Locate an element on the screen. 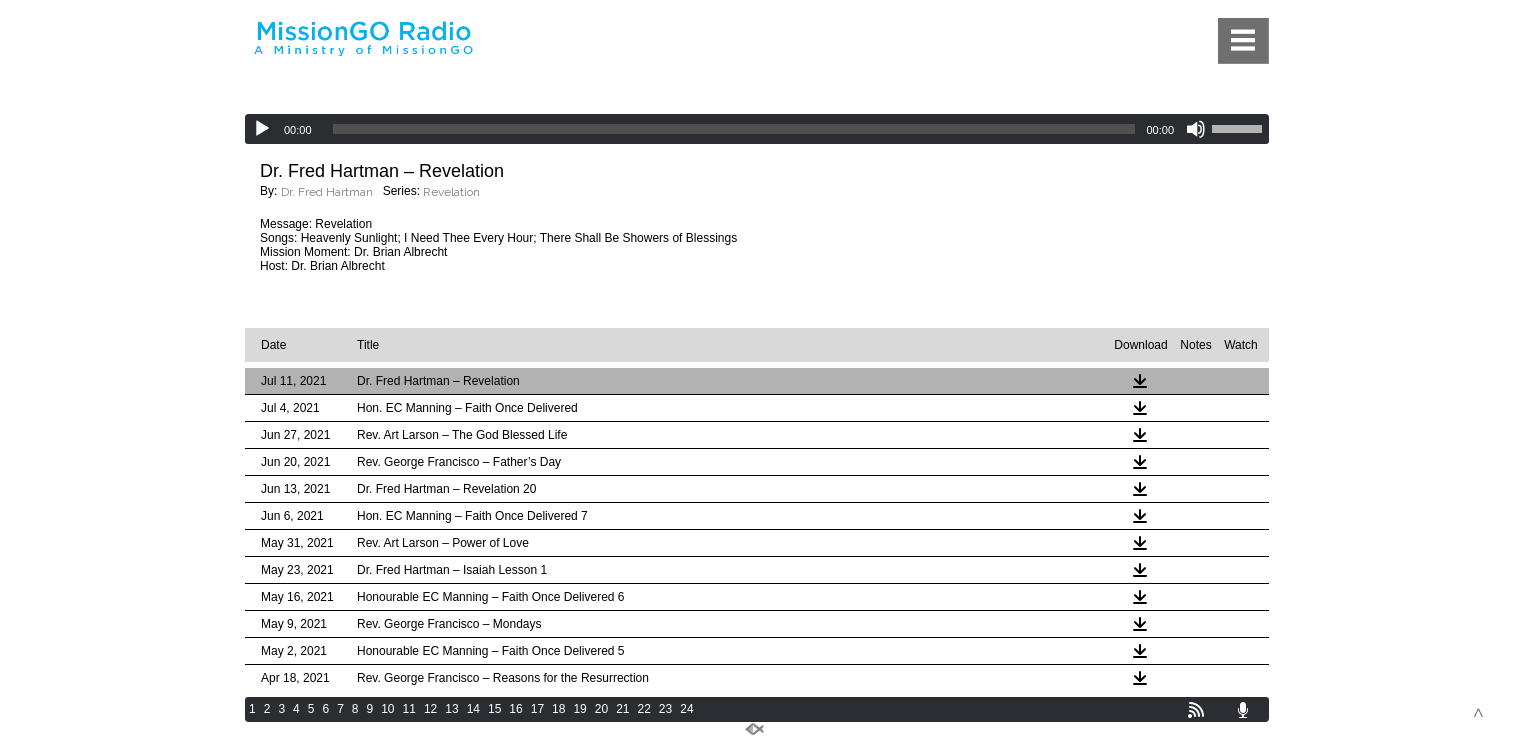 The image size is (1514, 742). 14 is located at coordinates (473, 709).